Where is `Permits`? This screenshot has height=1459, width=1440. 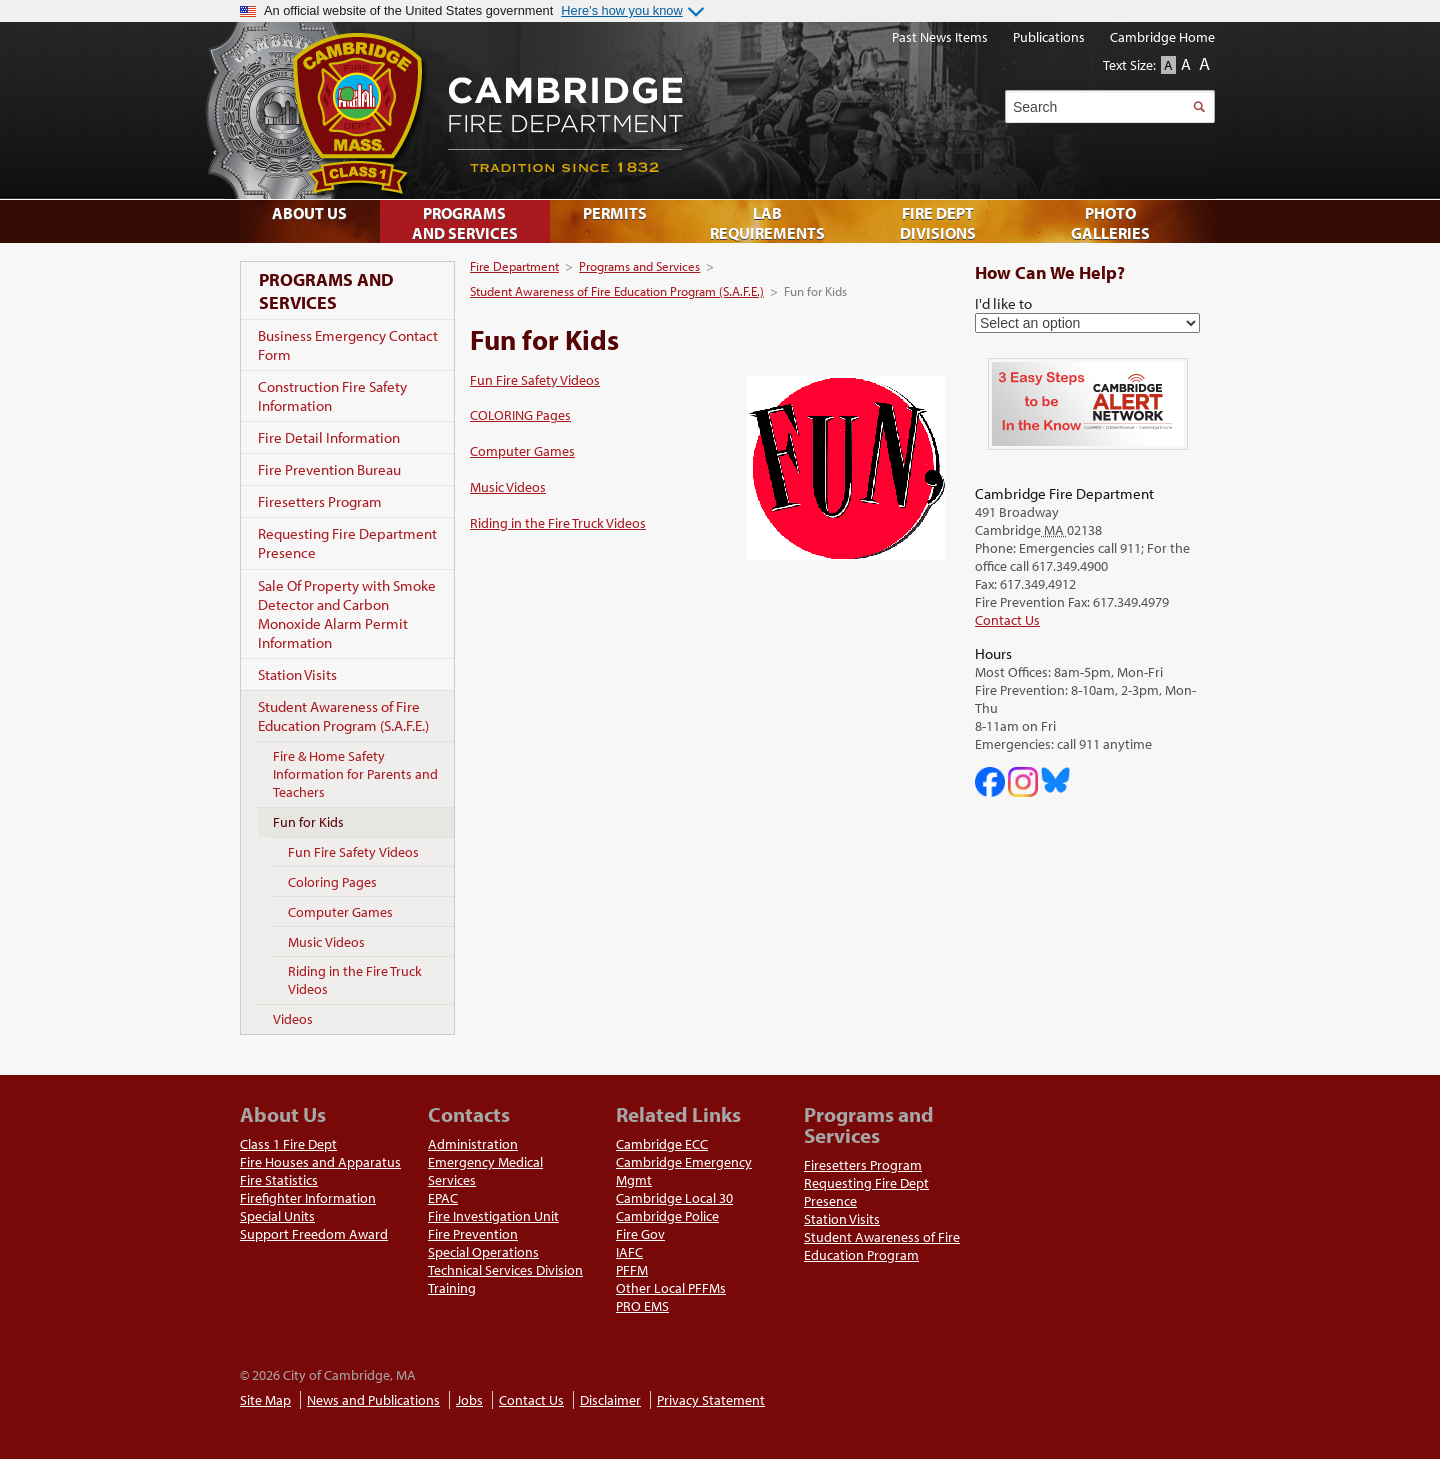
Permits is located at coordinates (615, 213).